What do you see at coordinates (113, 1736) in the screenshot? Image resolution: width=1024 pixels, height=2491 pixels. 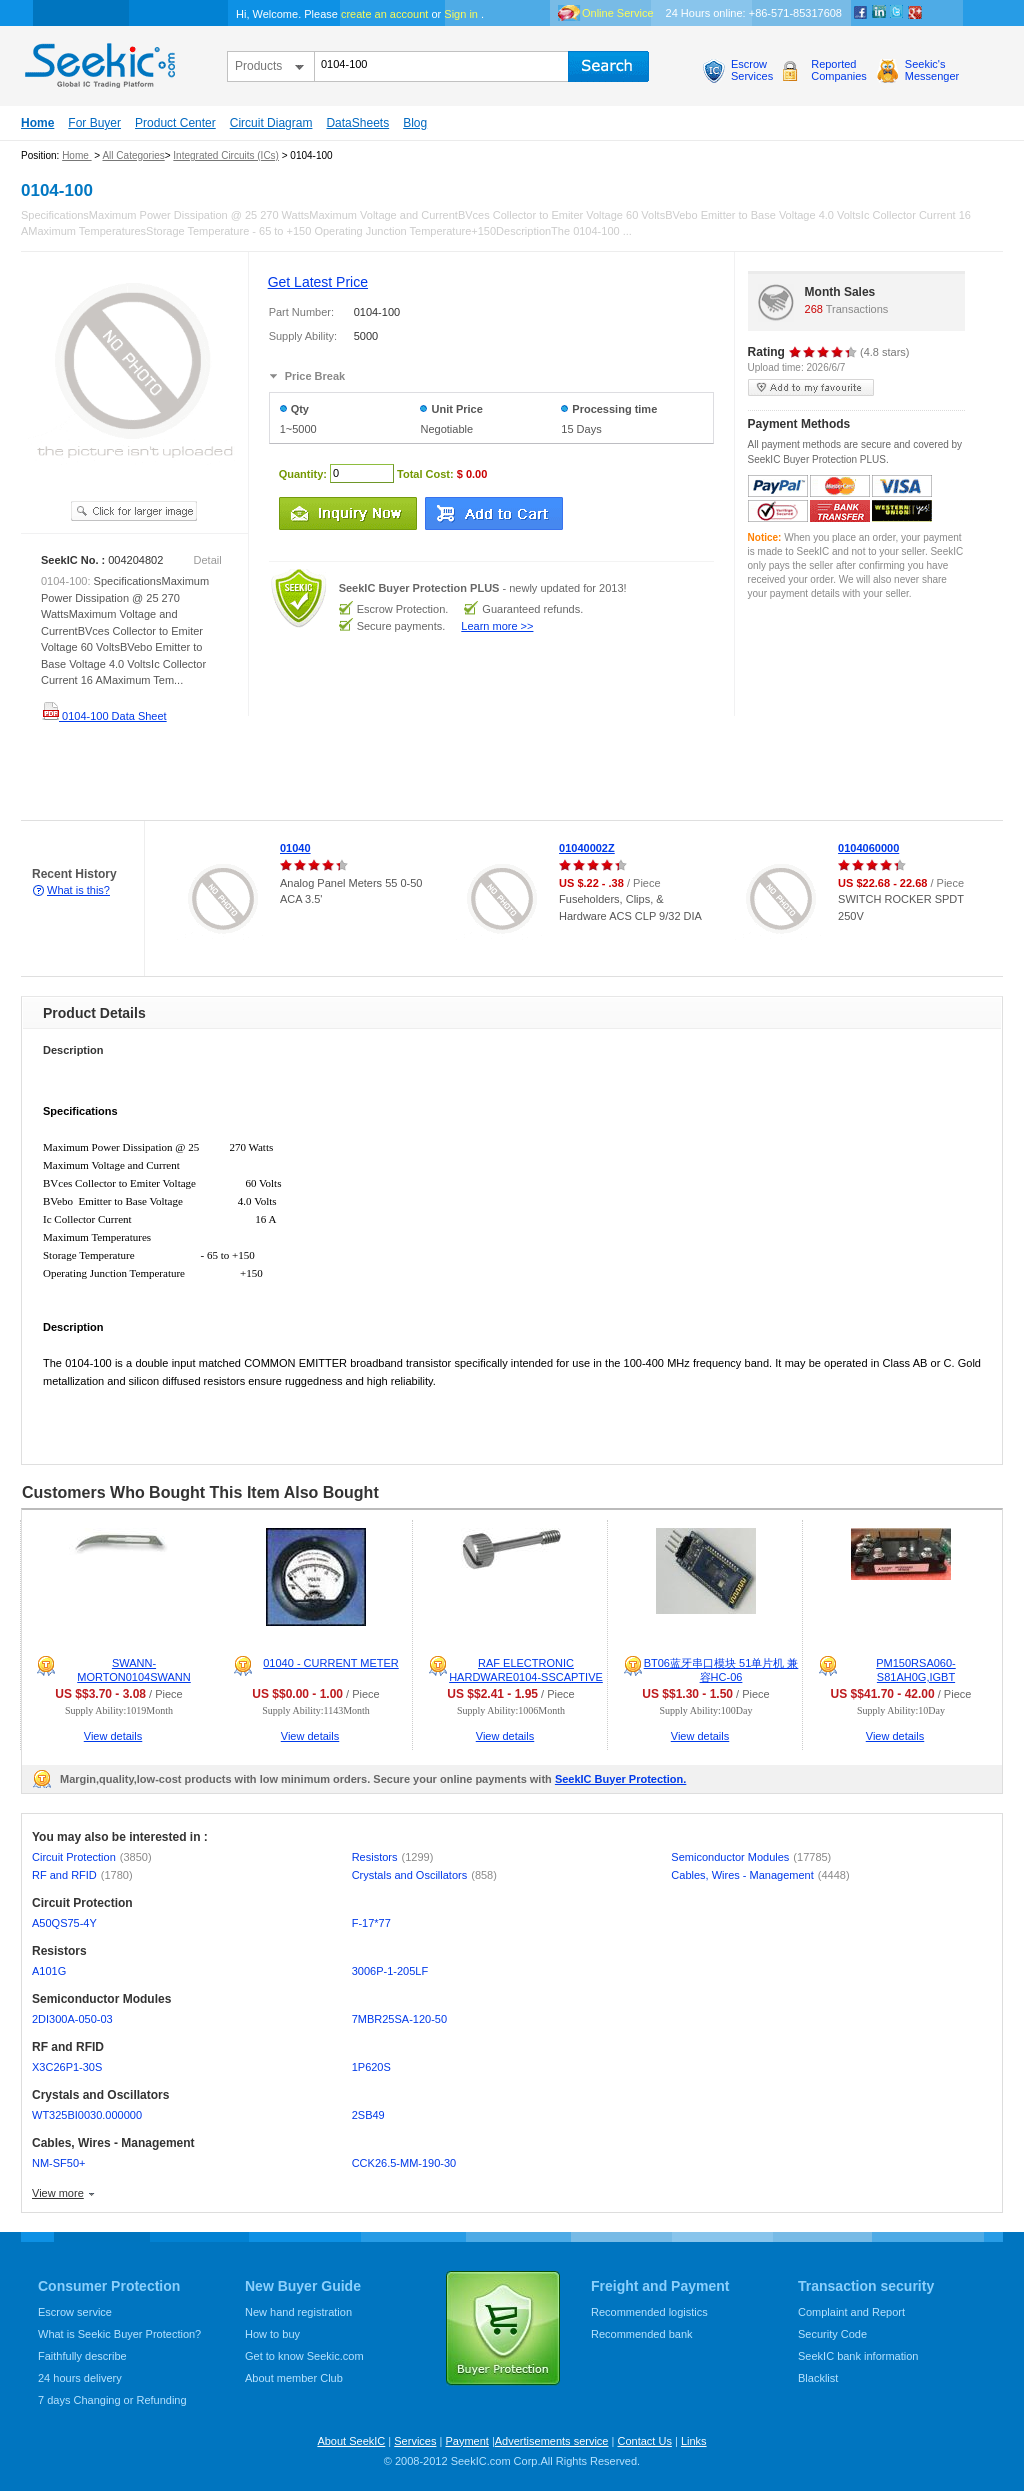 I see `View details` at bounding box center [113, 1736].